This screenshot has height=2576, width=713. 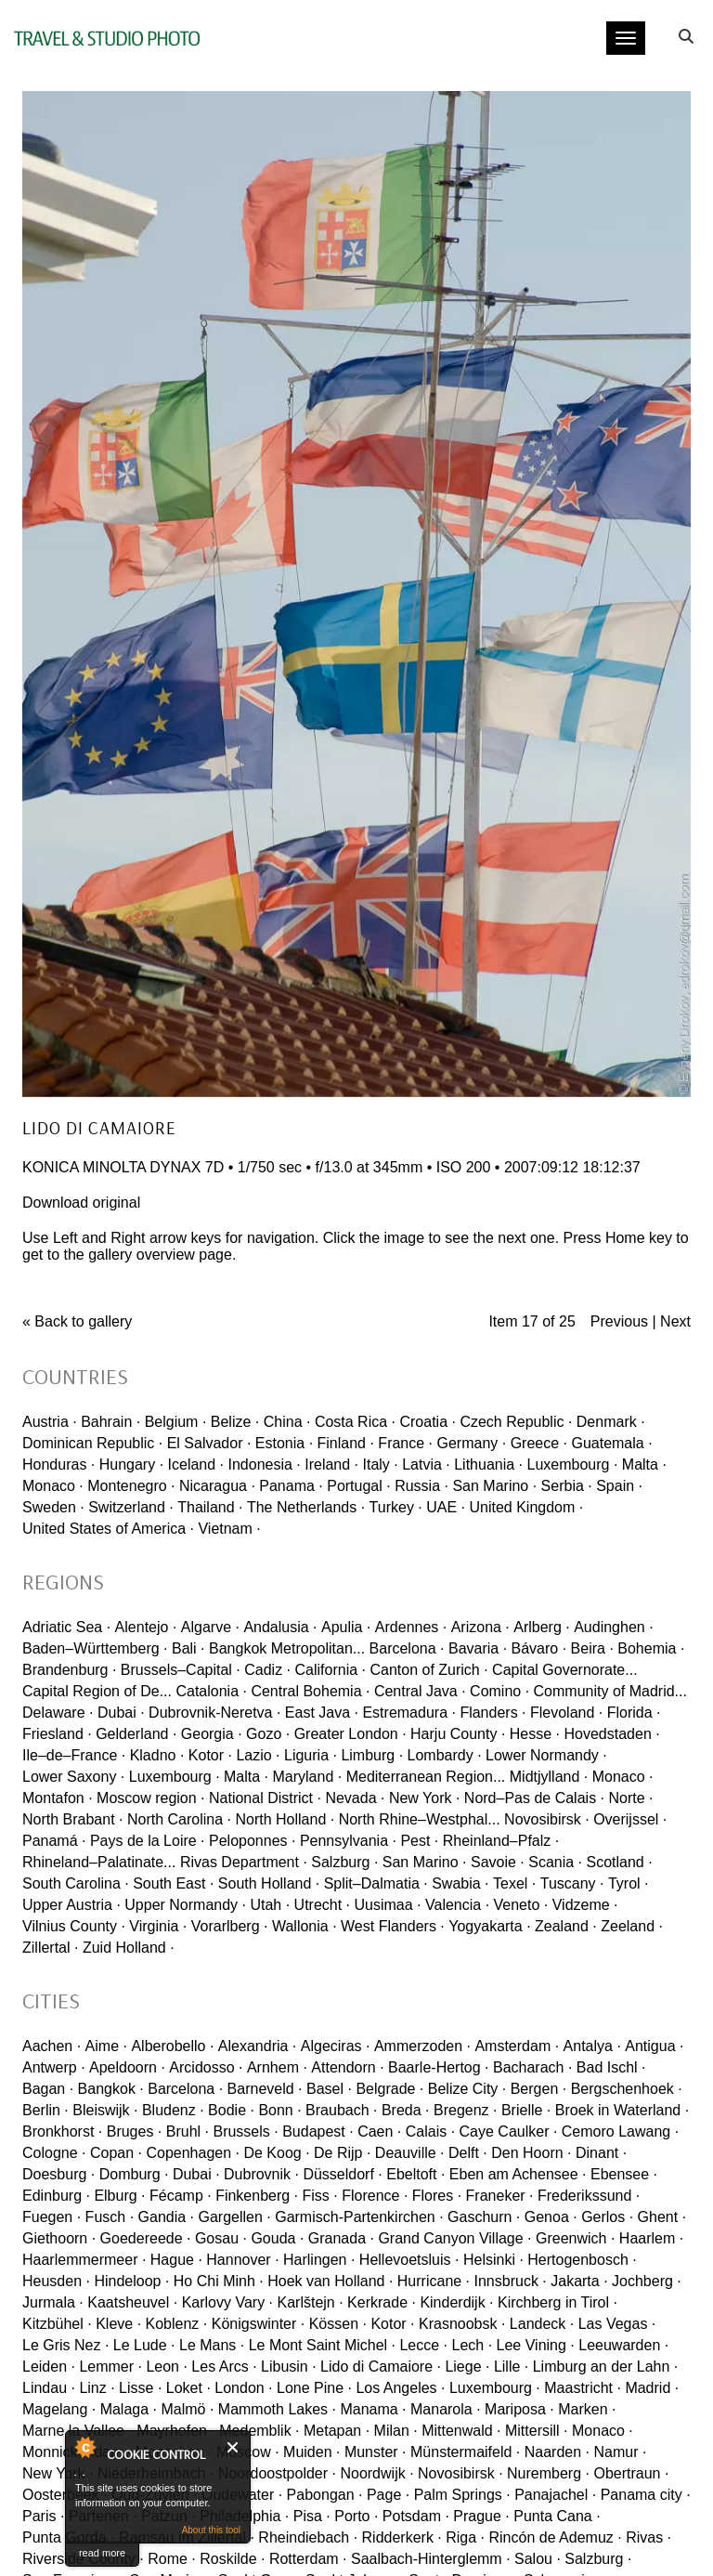 I want to click on Delft ·, so click(x=467, y=2153).